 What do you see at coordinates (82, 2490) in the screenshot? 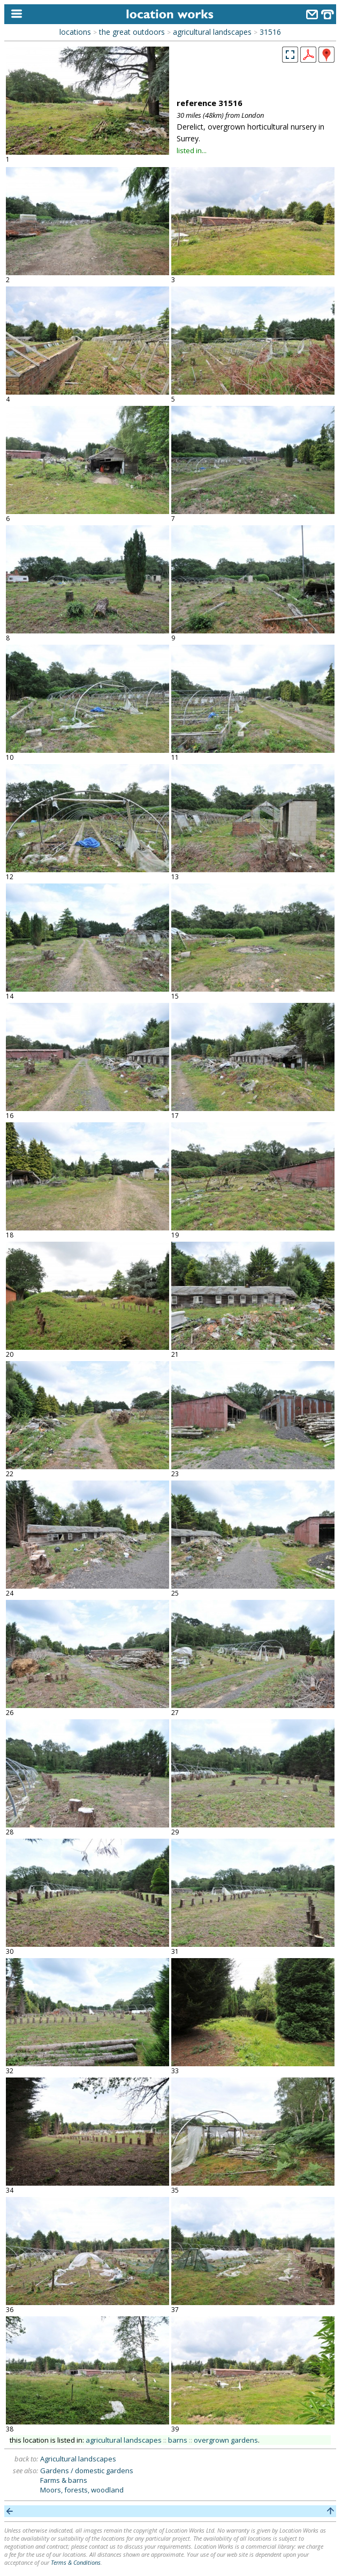
I see `Moors, forests, woodland` at bounding box center [82, 2490].